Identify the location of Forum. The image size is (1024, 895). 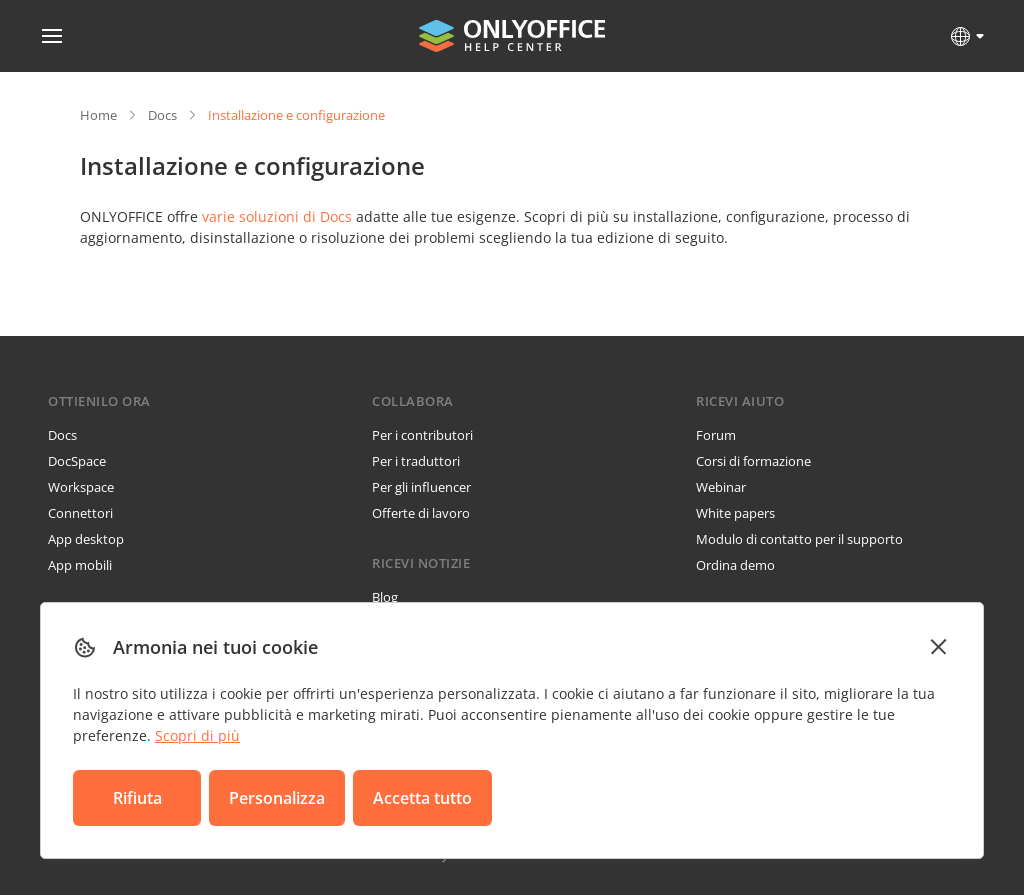
(716, 435).